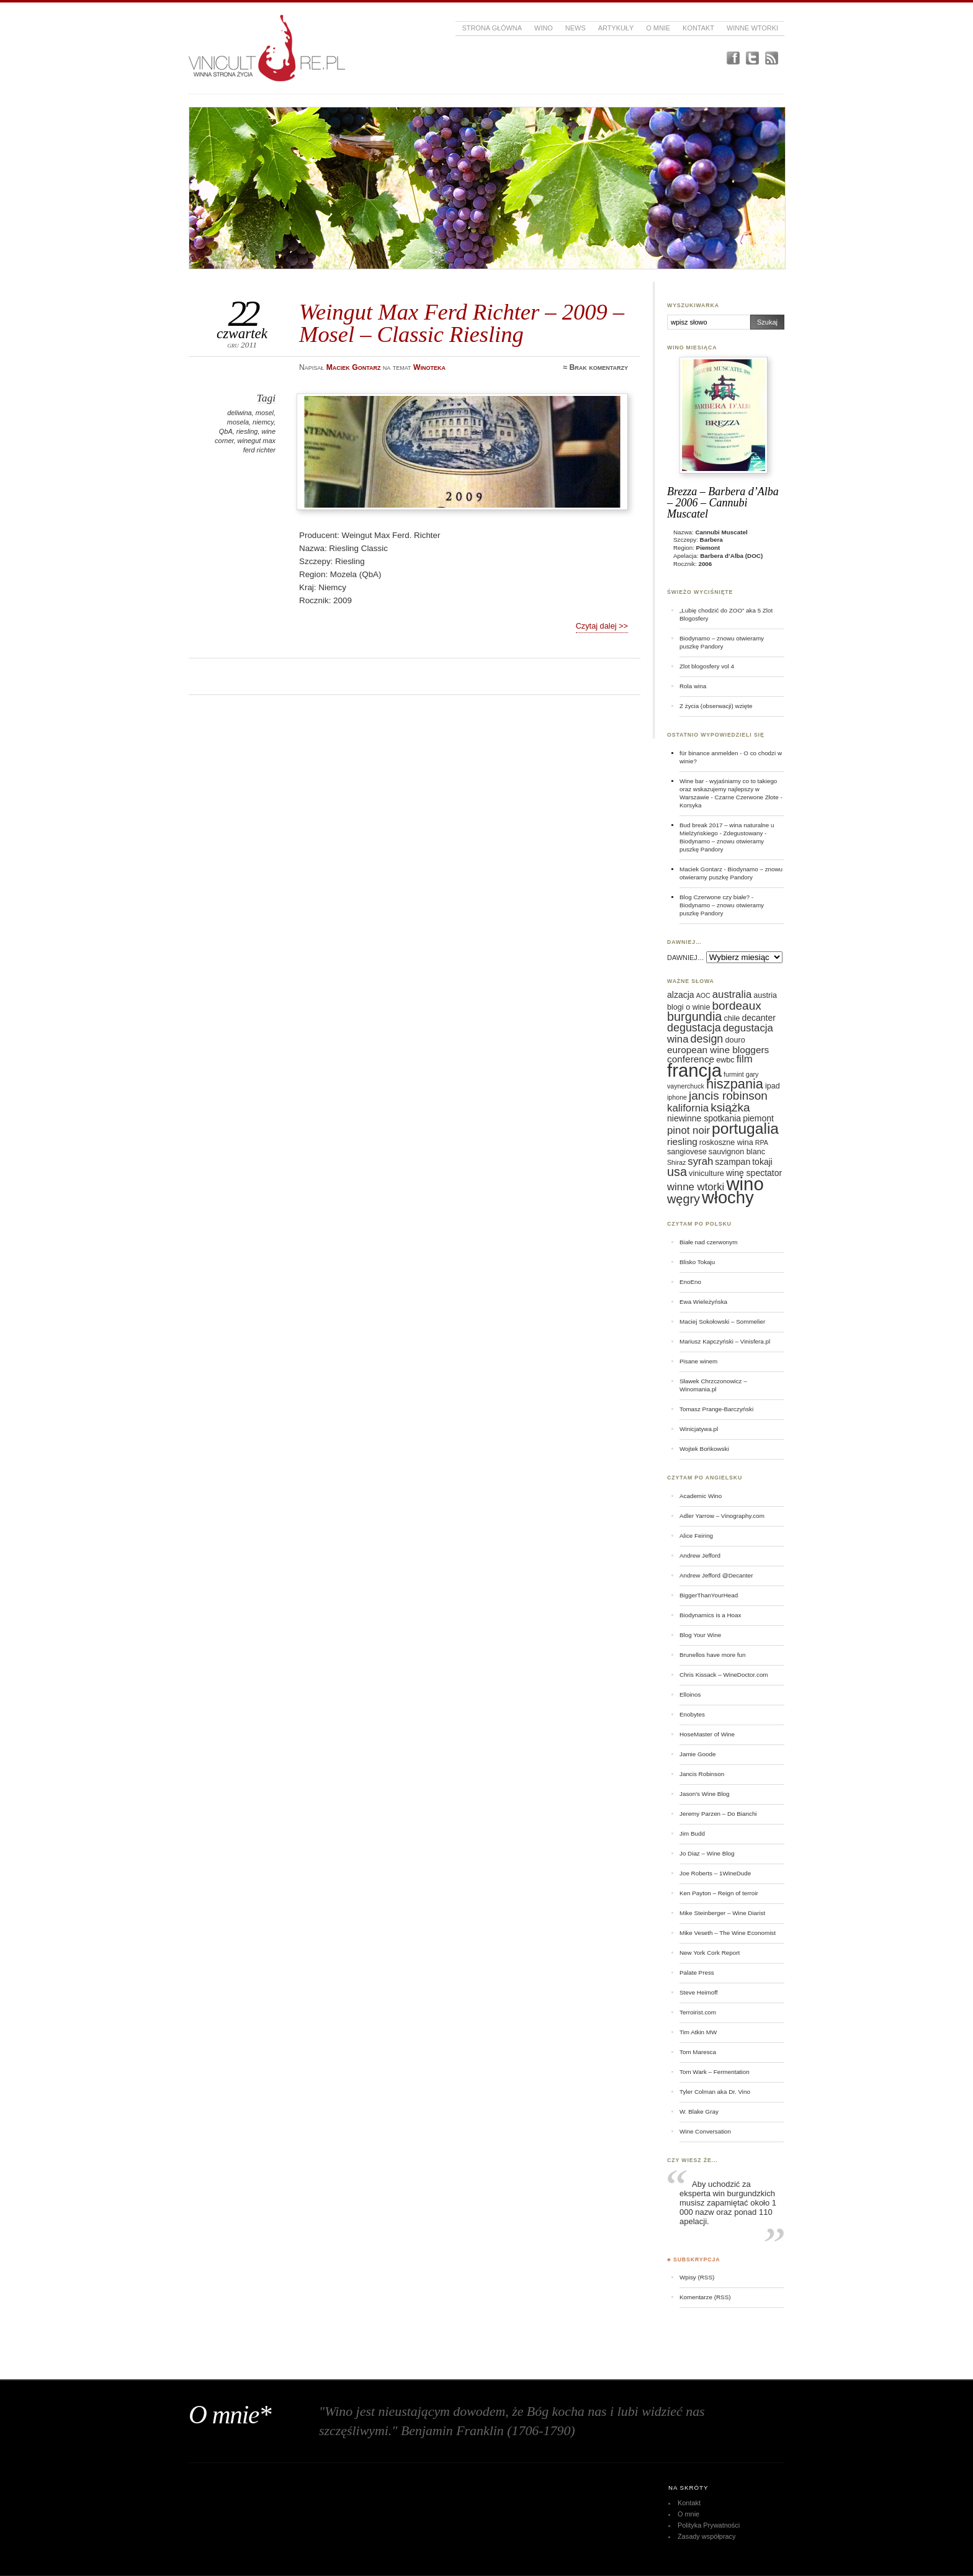 This screenshot has height=2576, width=973. Describe the element at coordinates (707, 2536) in the screenshot. I see `Zasady współpracy` at that location.